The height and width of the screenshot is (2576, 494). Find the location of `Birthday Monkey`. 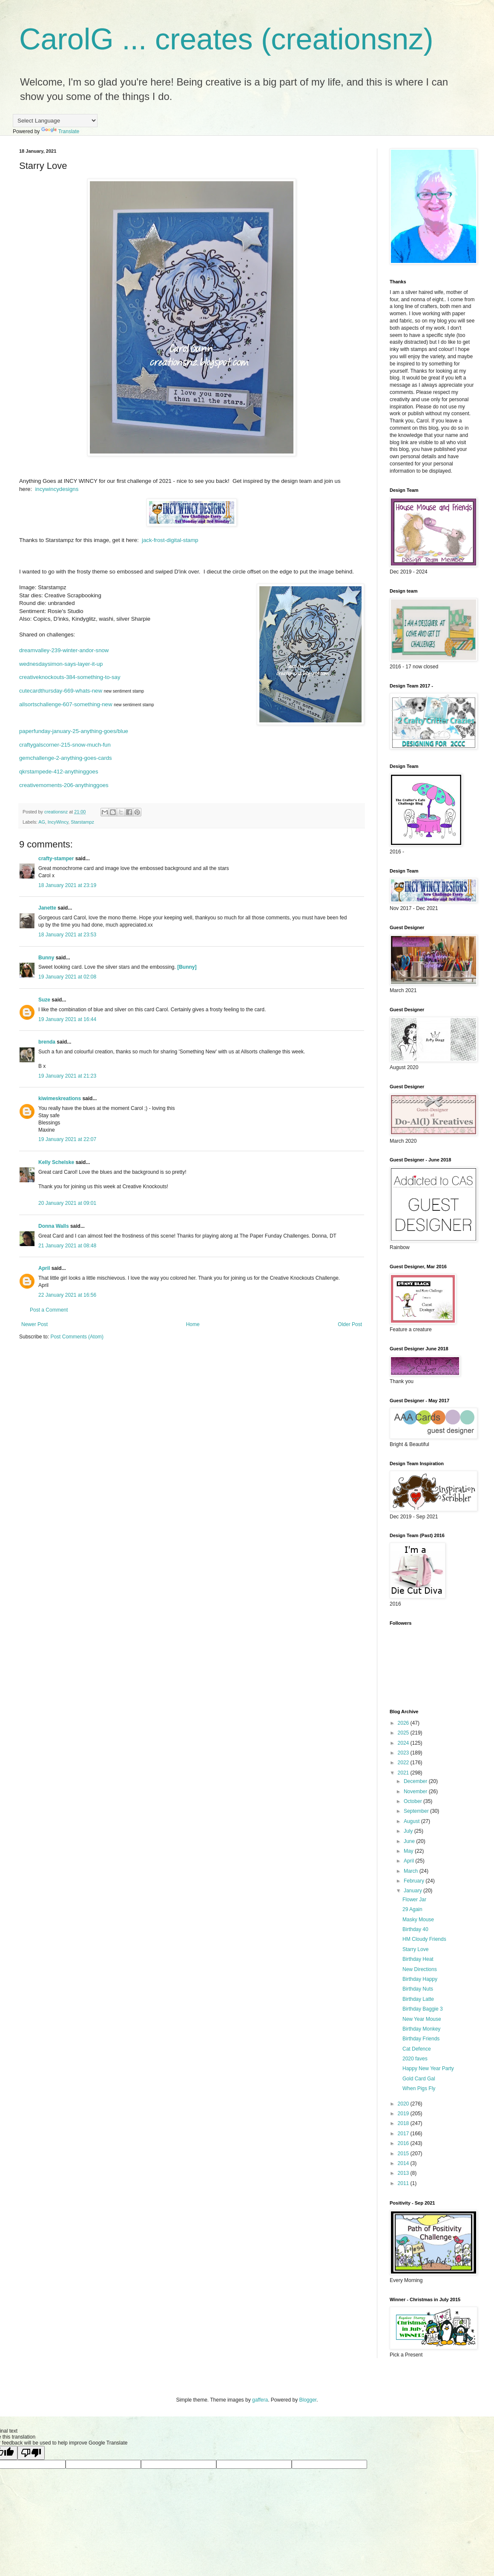

Birthday Monkey is located at coordinates (421, 2029).